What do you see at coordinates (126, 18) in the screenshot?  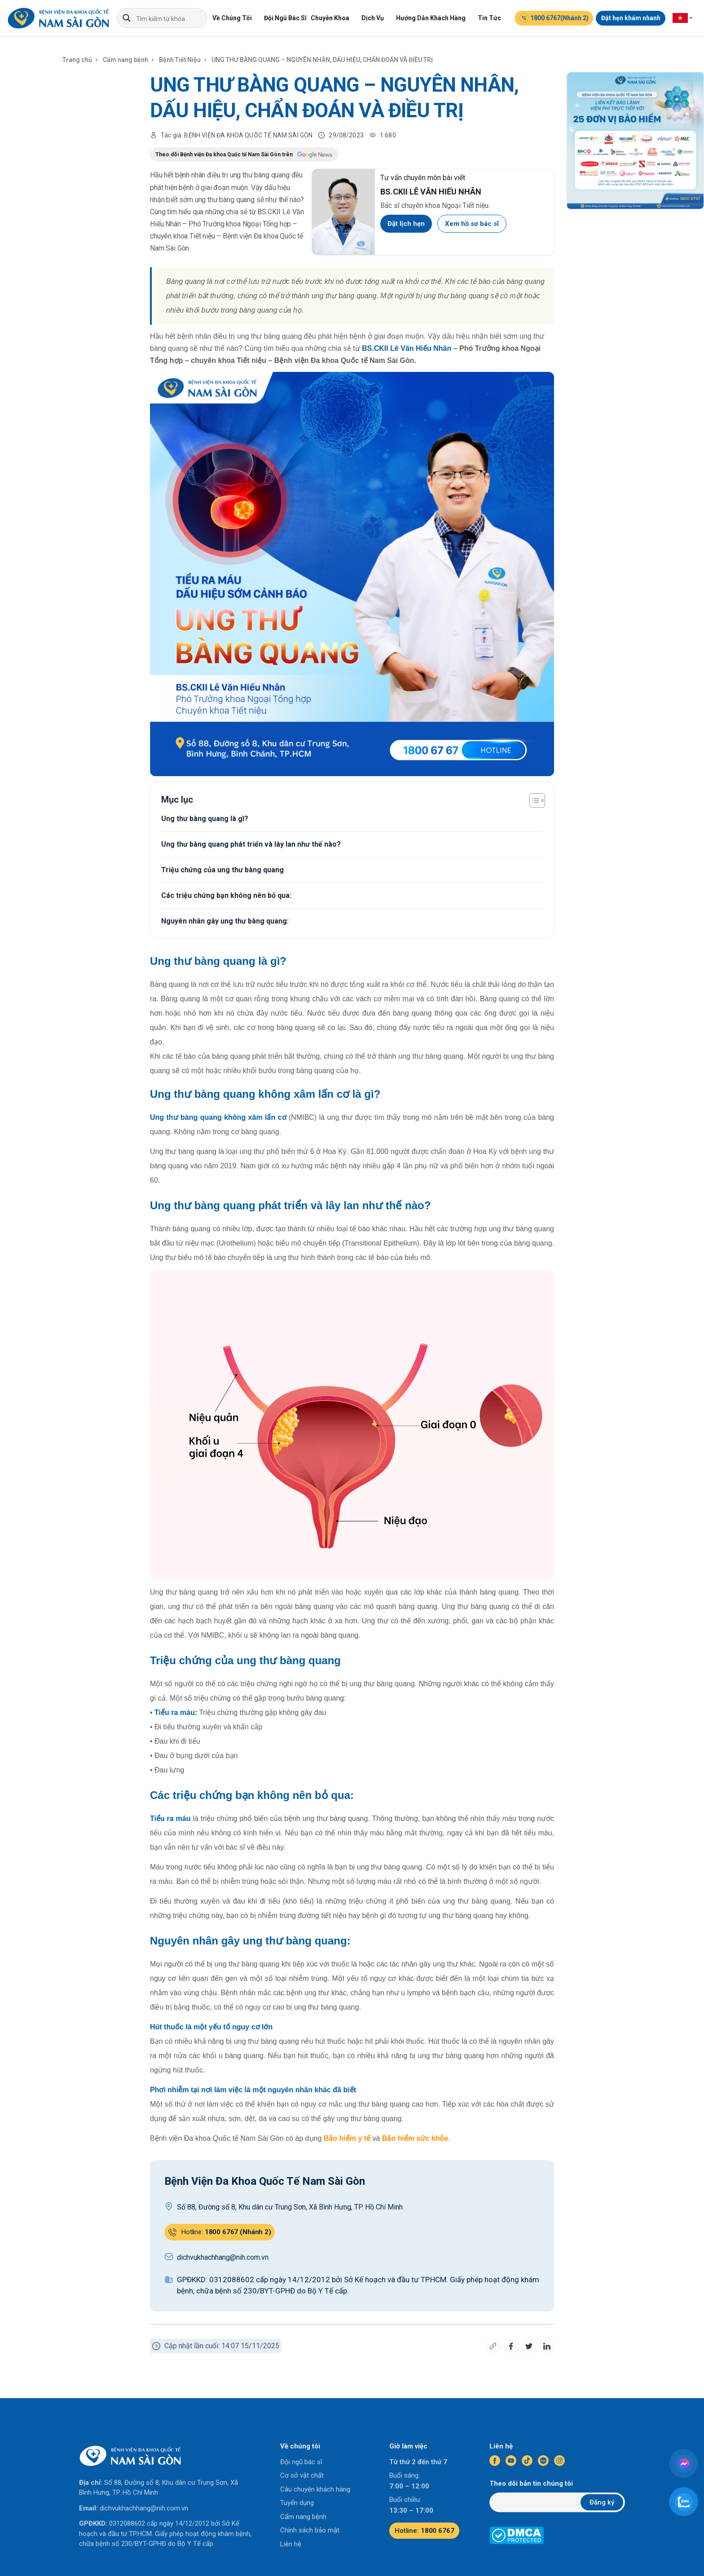 I see `[Search magnifier]` at bounding box center [126, 18].